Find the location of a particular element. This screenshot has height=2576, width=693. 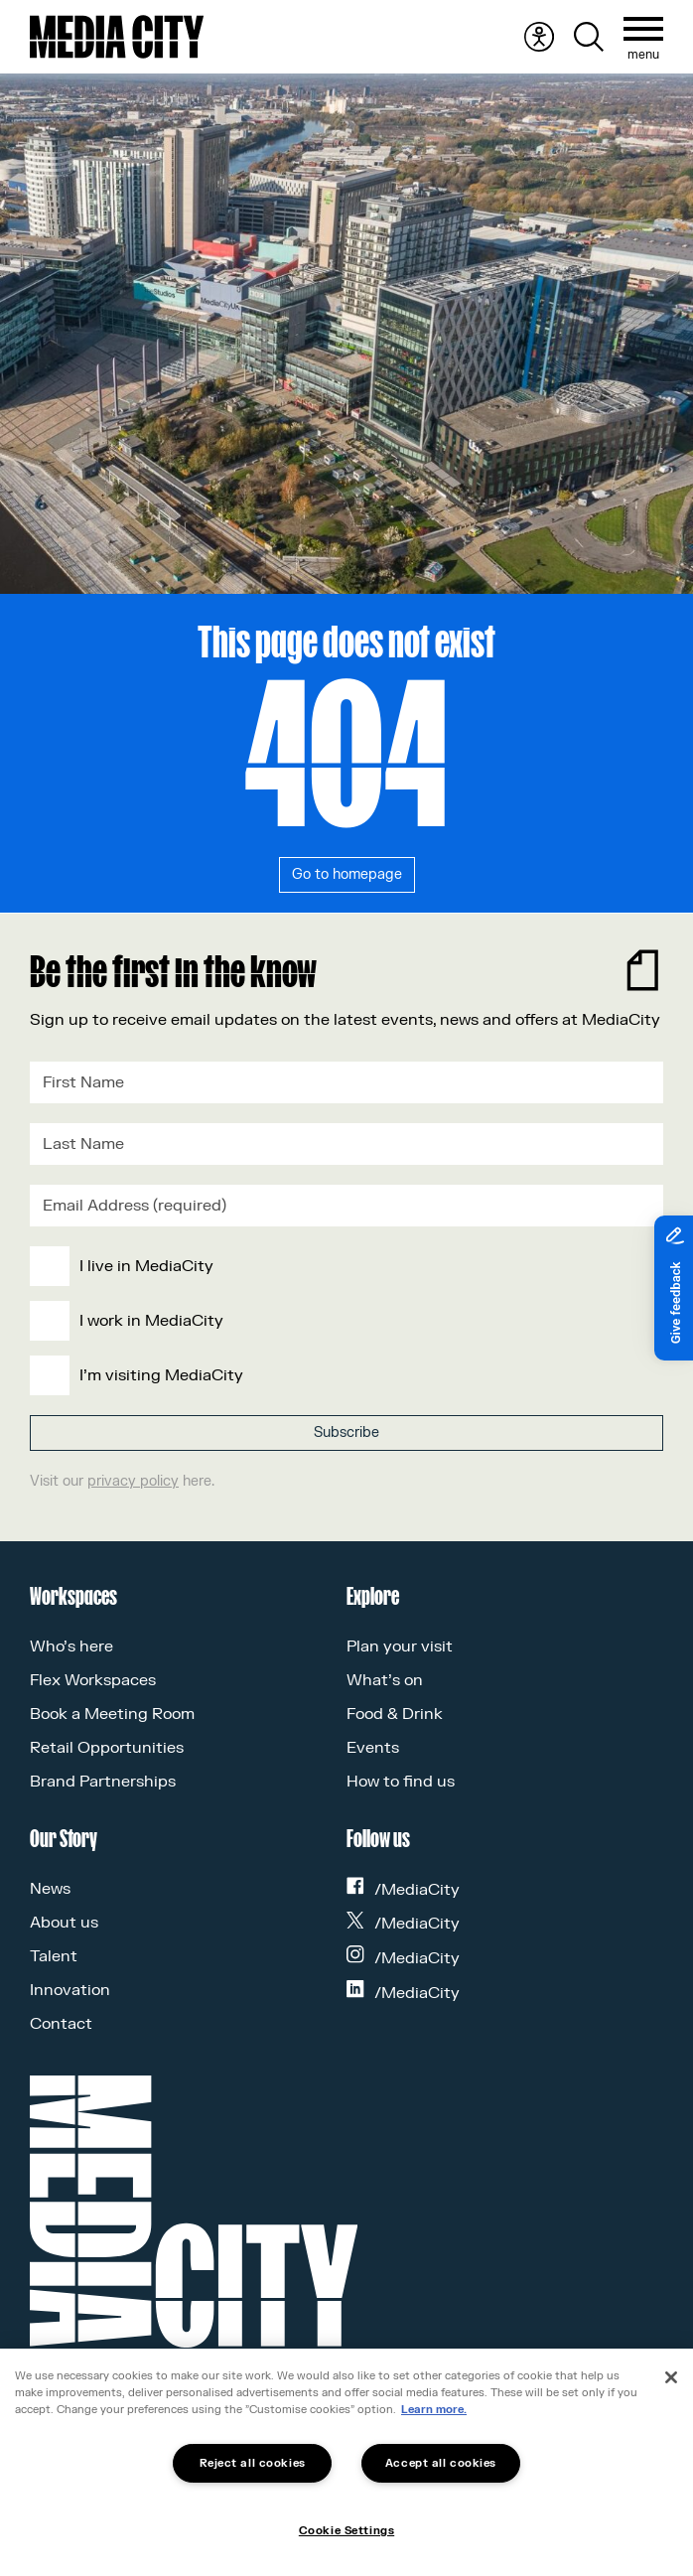

Cookie Settings [Cookie Settings, Opens the preference center dialog] is located at coordinates (346, 2530).